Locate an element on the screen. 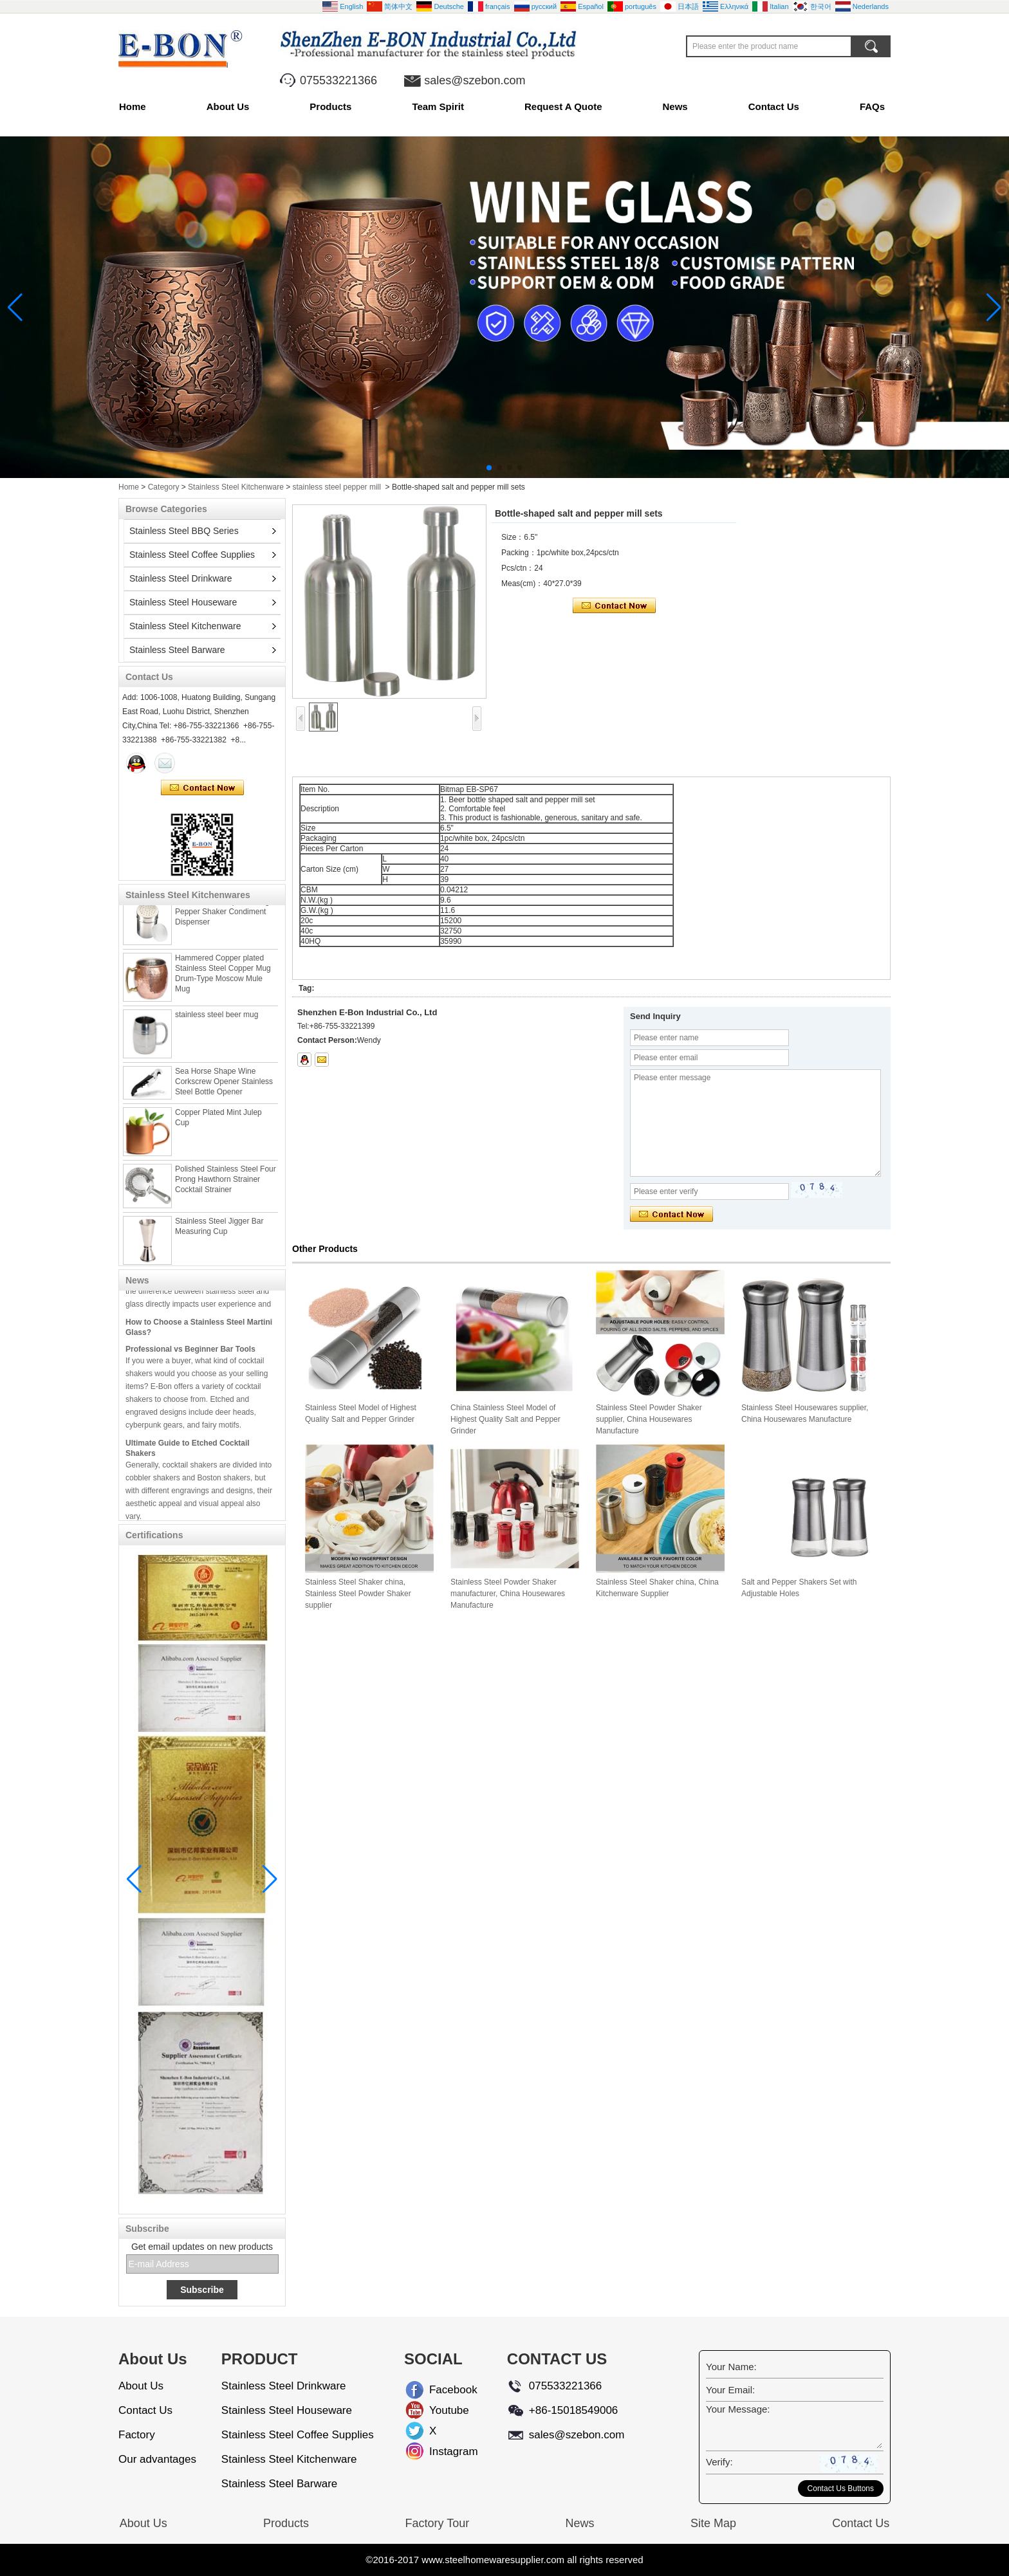 The height and width of the screenshot is (2576, 1009). Request A Quote is located at coordinates (563, 106).